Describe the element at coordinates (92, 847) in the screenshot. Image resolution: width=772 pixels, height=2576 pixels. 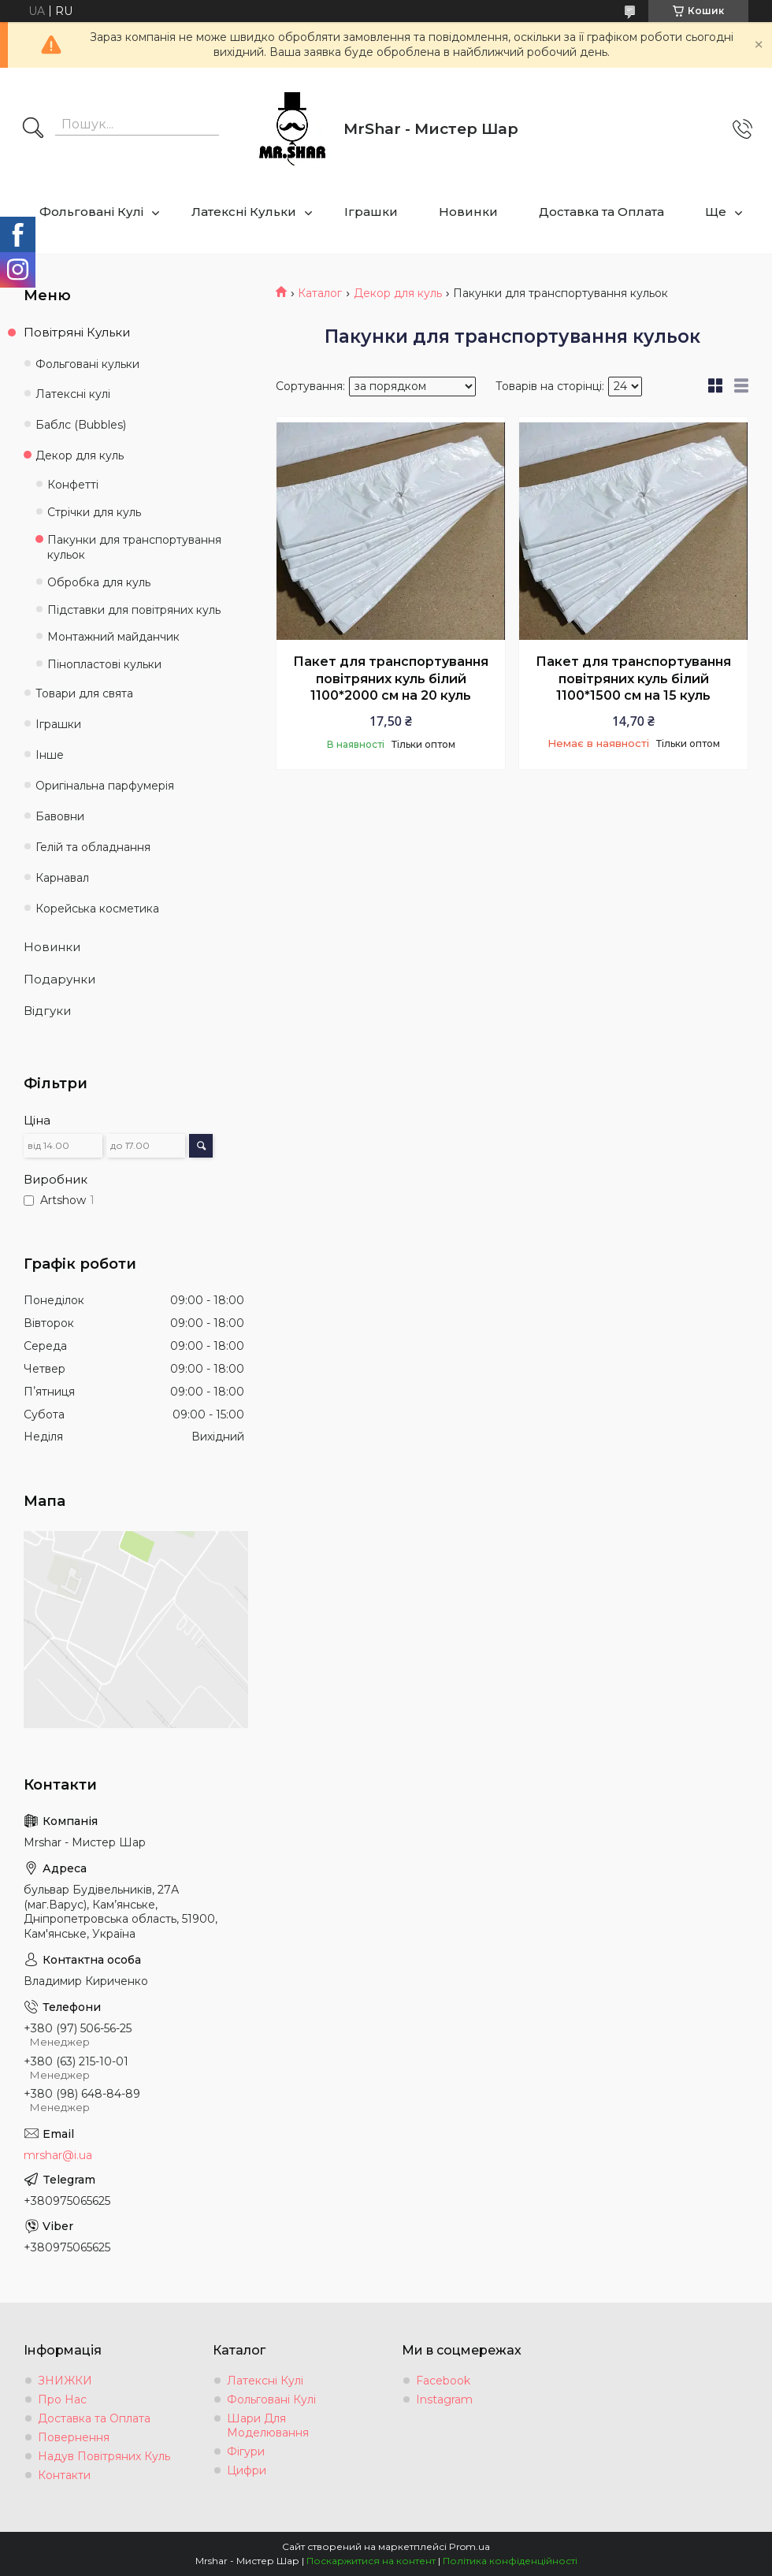
I see `Гелій та обладнання` at that location.